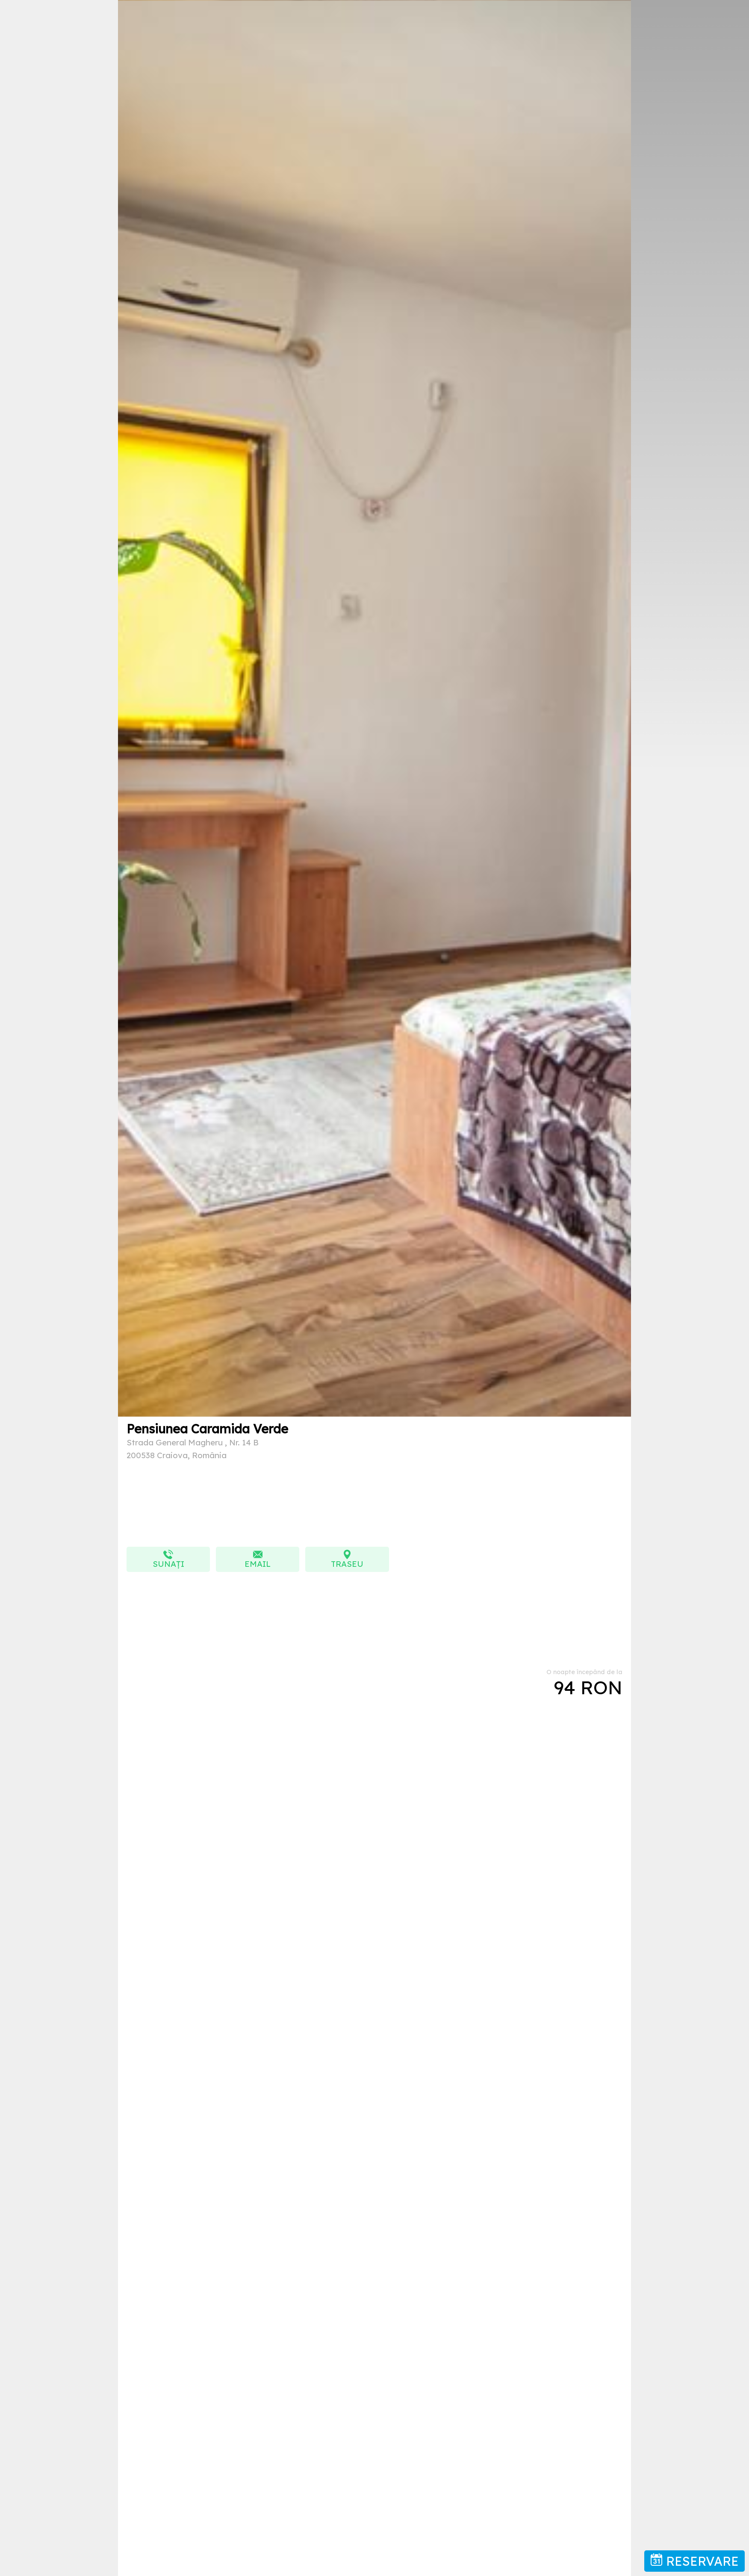 The height and width of the screenshot is (2576, 749). I want to click on RESERVARE, so click(694, 2561).